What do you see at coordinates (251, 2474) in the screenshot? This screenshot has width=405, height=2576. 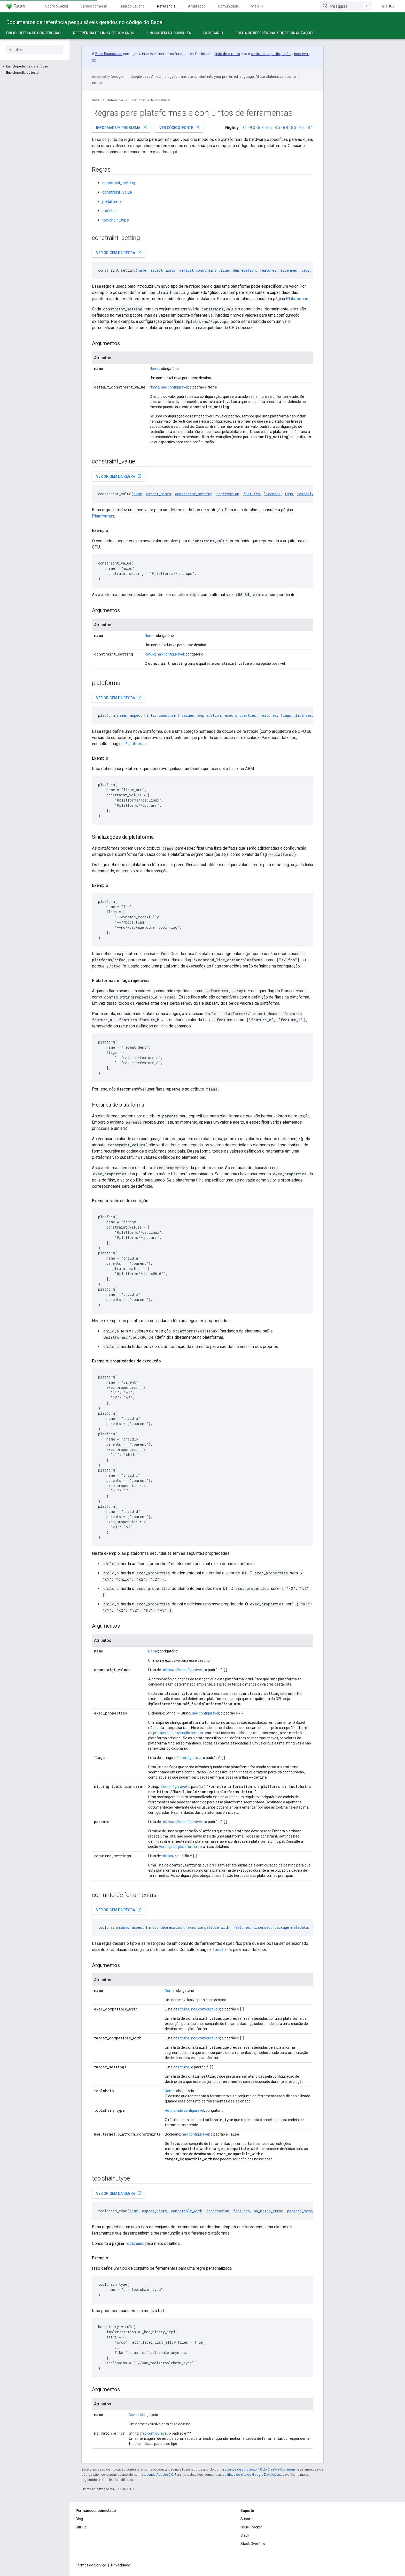 I see `políticas do site do Google Developers` at bounding box center [251, 2474].